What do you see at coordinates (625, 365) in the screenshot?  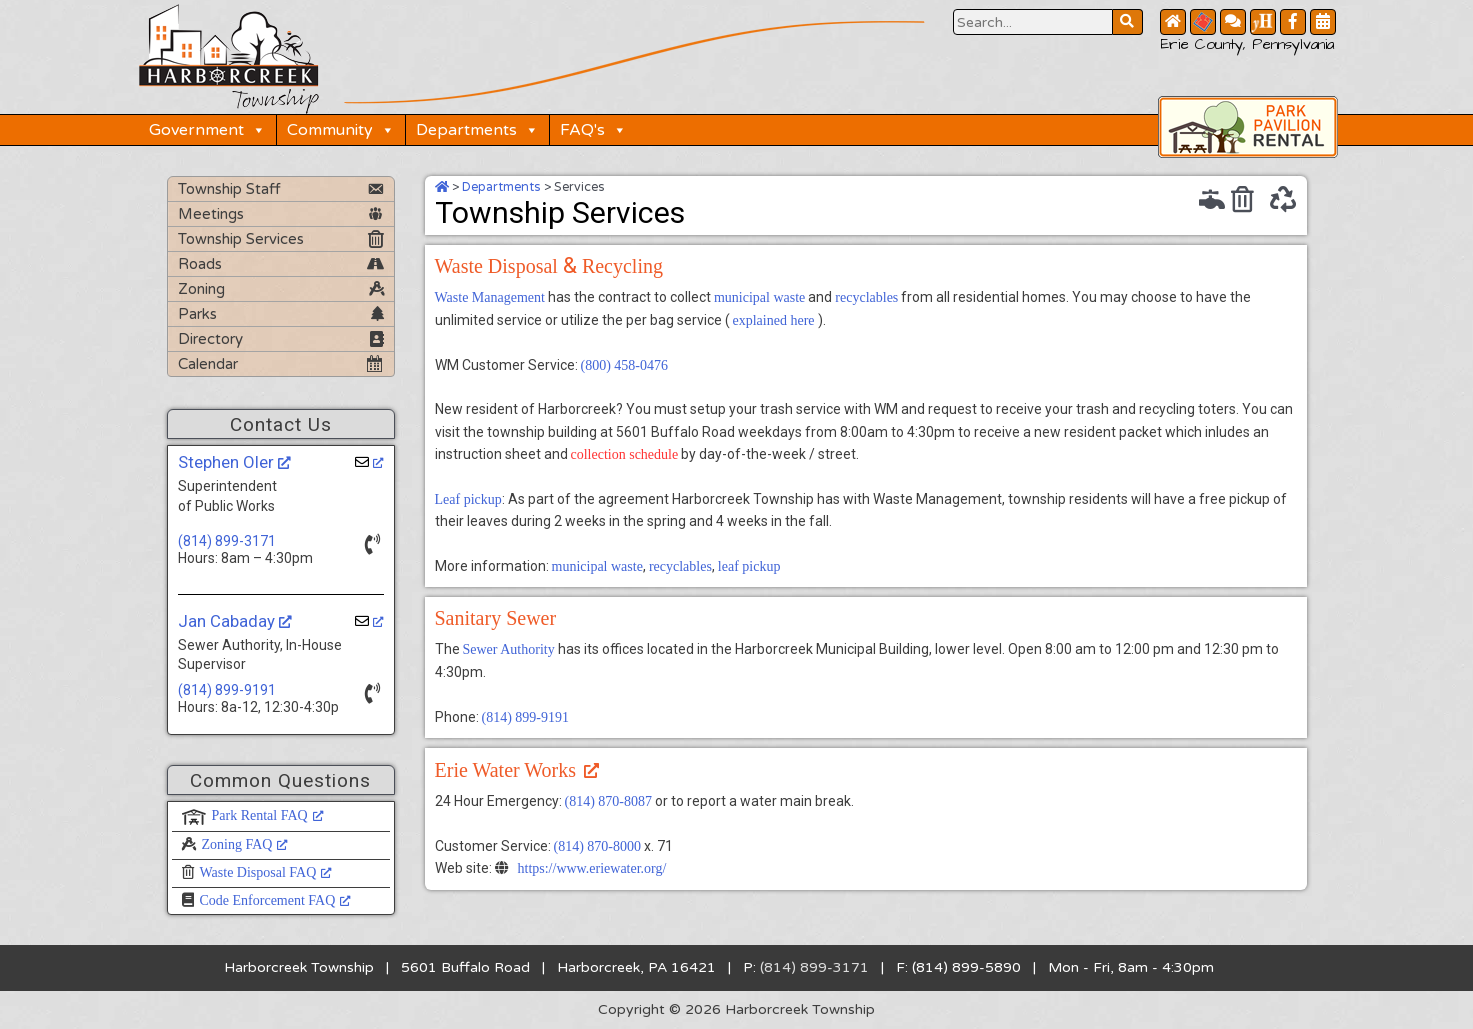 I see `(800) 458-0476` at bounding box center [625, 365].